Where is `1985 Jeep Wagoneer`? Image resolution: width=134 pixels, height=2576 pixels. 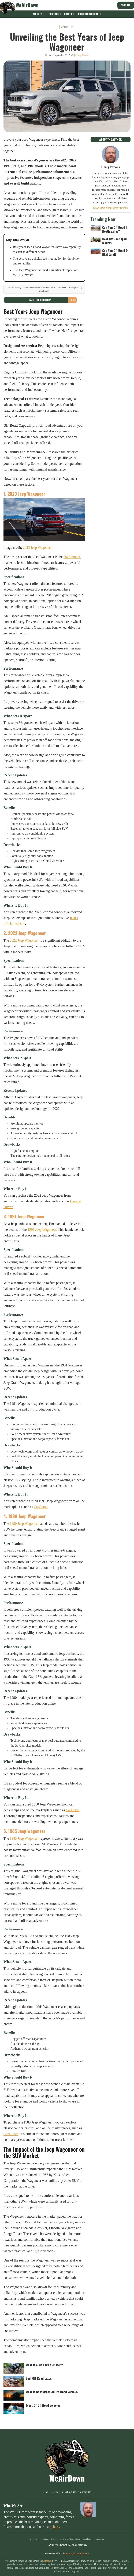
1985 Jeep Wagoneer is located at coordinates (24, 1838).